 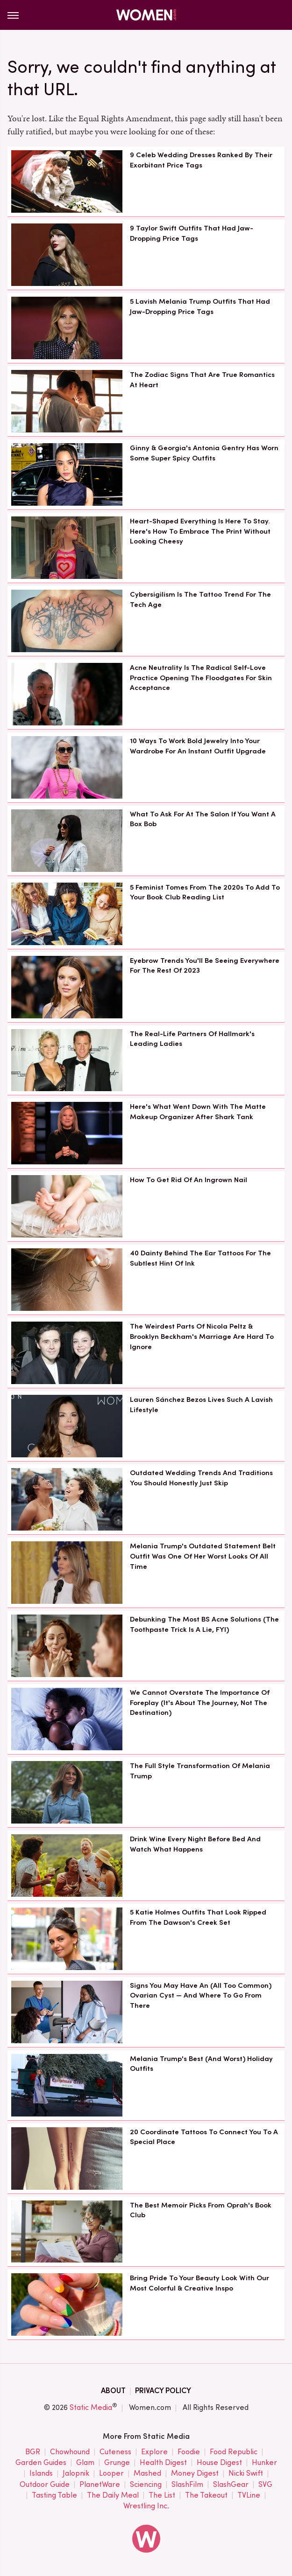 I want to click on 9 Celeb Wedding Dresses Ranked By Their Exorbitant Price Tags, so click(x=201, y=160).